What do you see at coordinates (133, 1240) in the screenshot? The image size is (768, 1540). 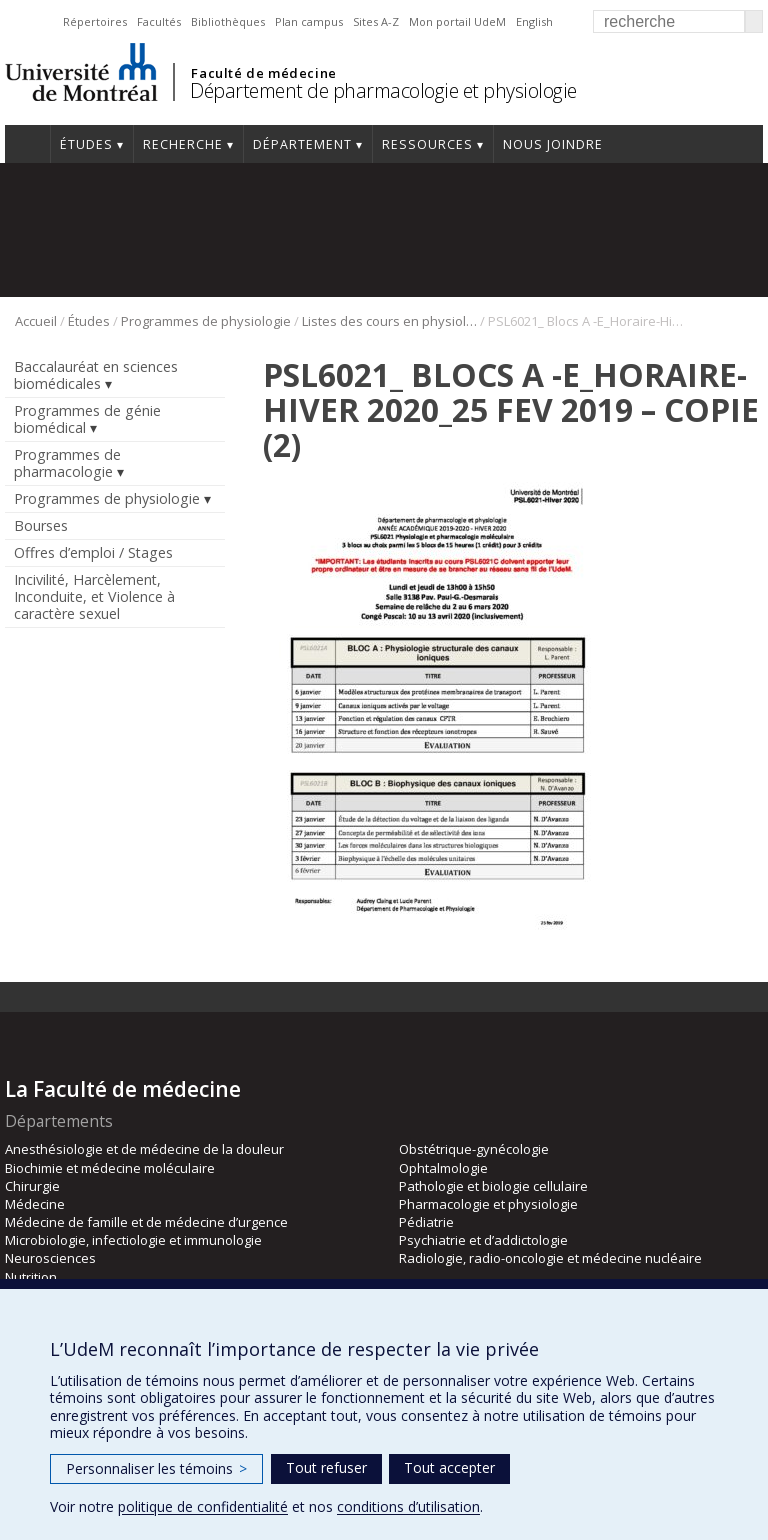 I see `Microbiologie, infectiologie et immunologie` at bounding box center [133, 1240].